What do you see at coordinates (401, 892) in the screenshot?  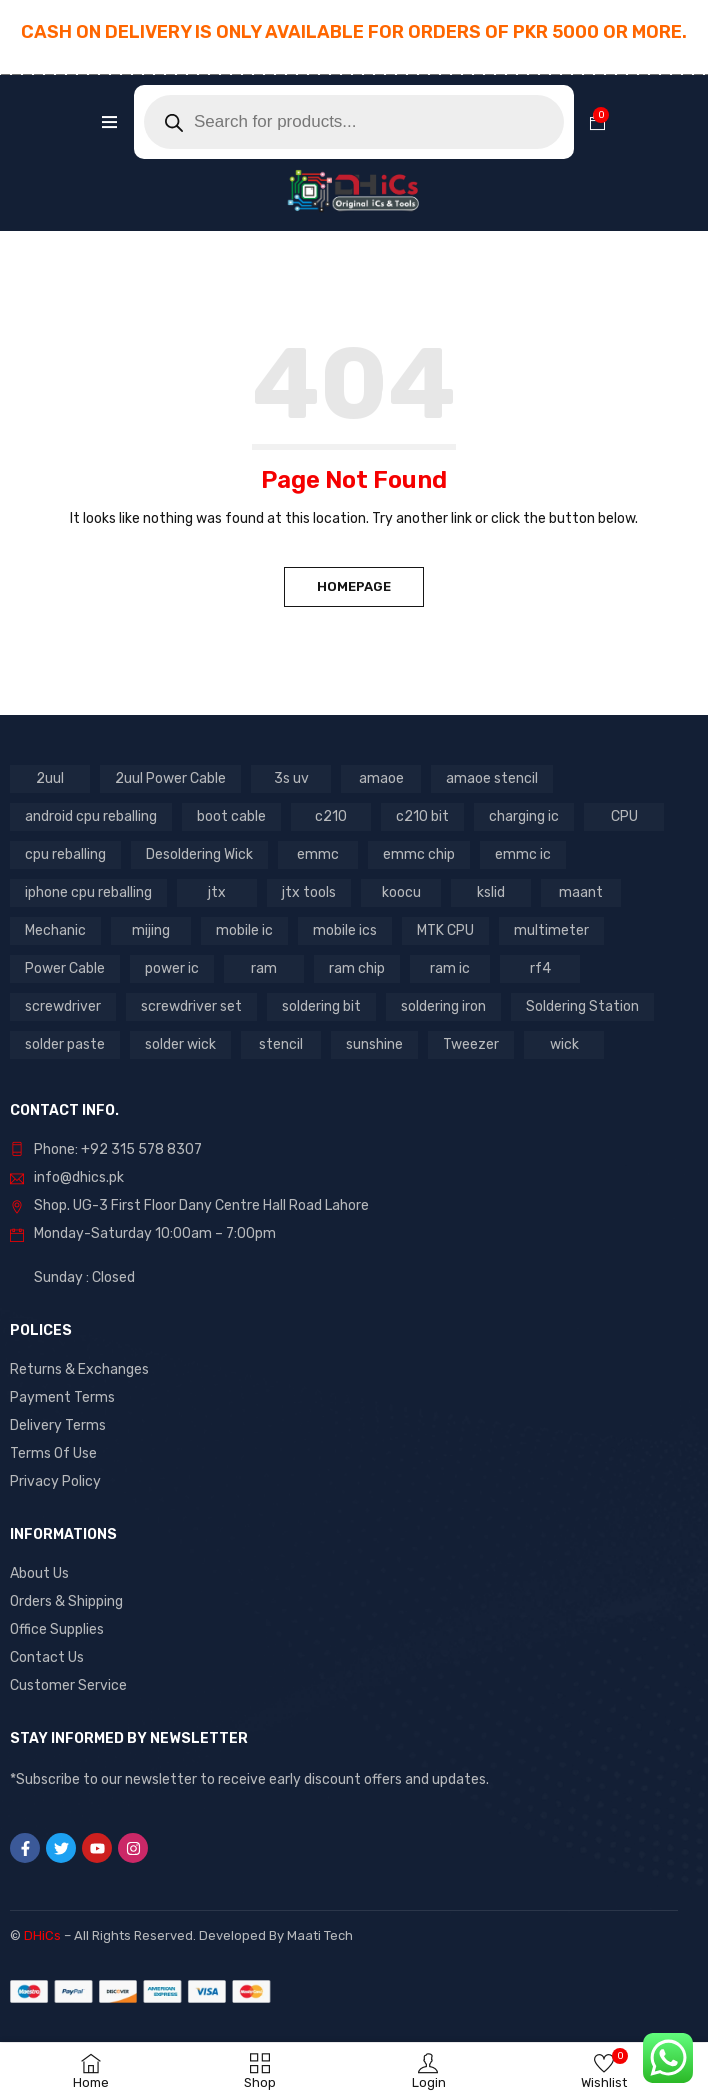 I see `koocu [koocu (4 products)]` at bounding box center [401, 892].